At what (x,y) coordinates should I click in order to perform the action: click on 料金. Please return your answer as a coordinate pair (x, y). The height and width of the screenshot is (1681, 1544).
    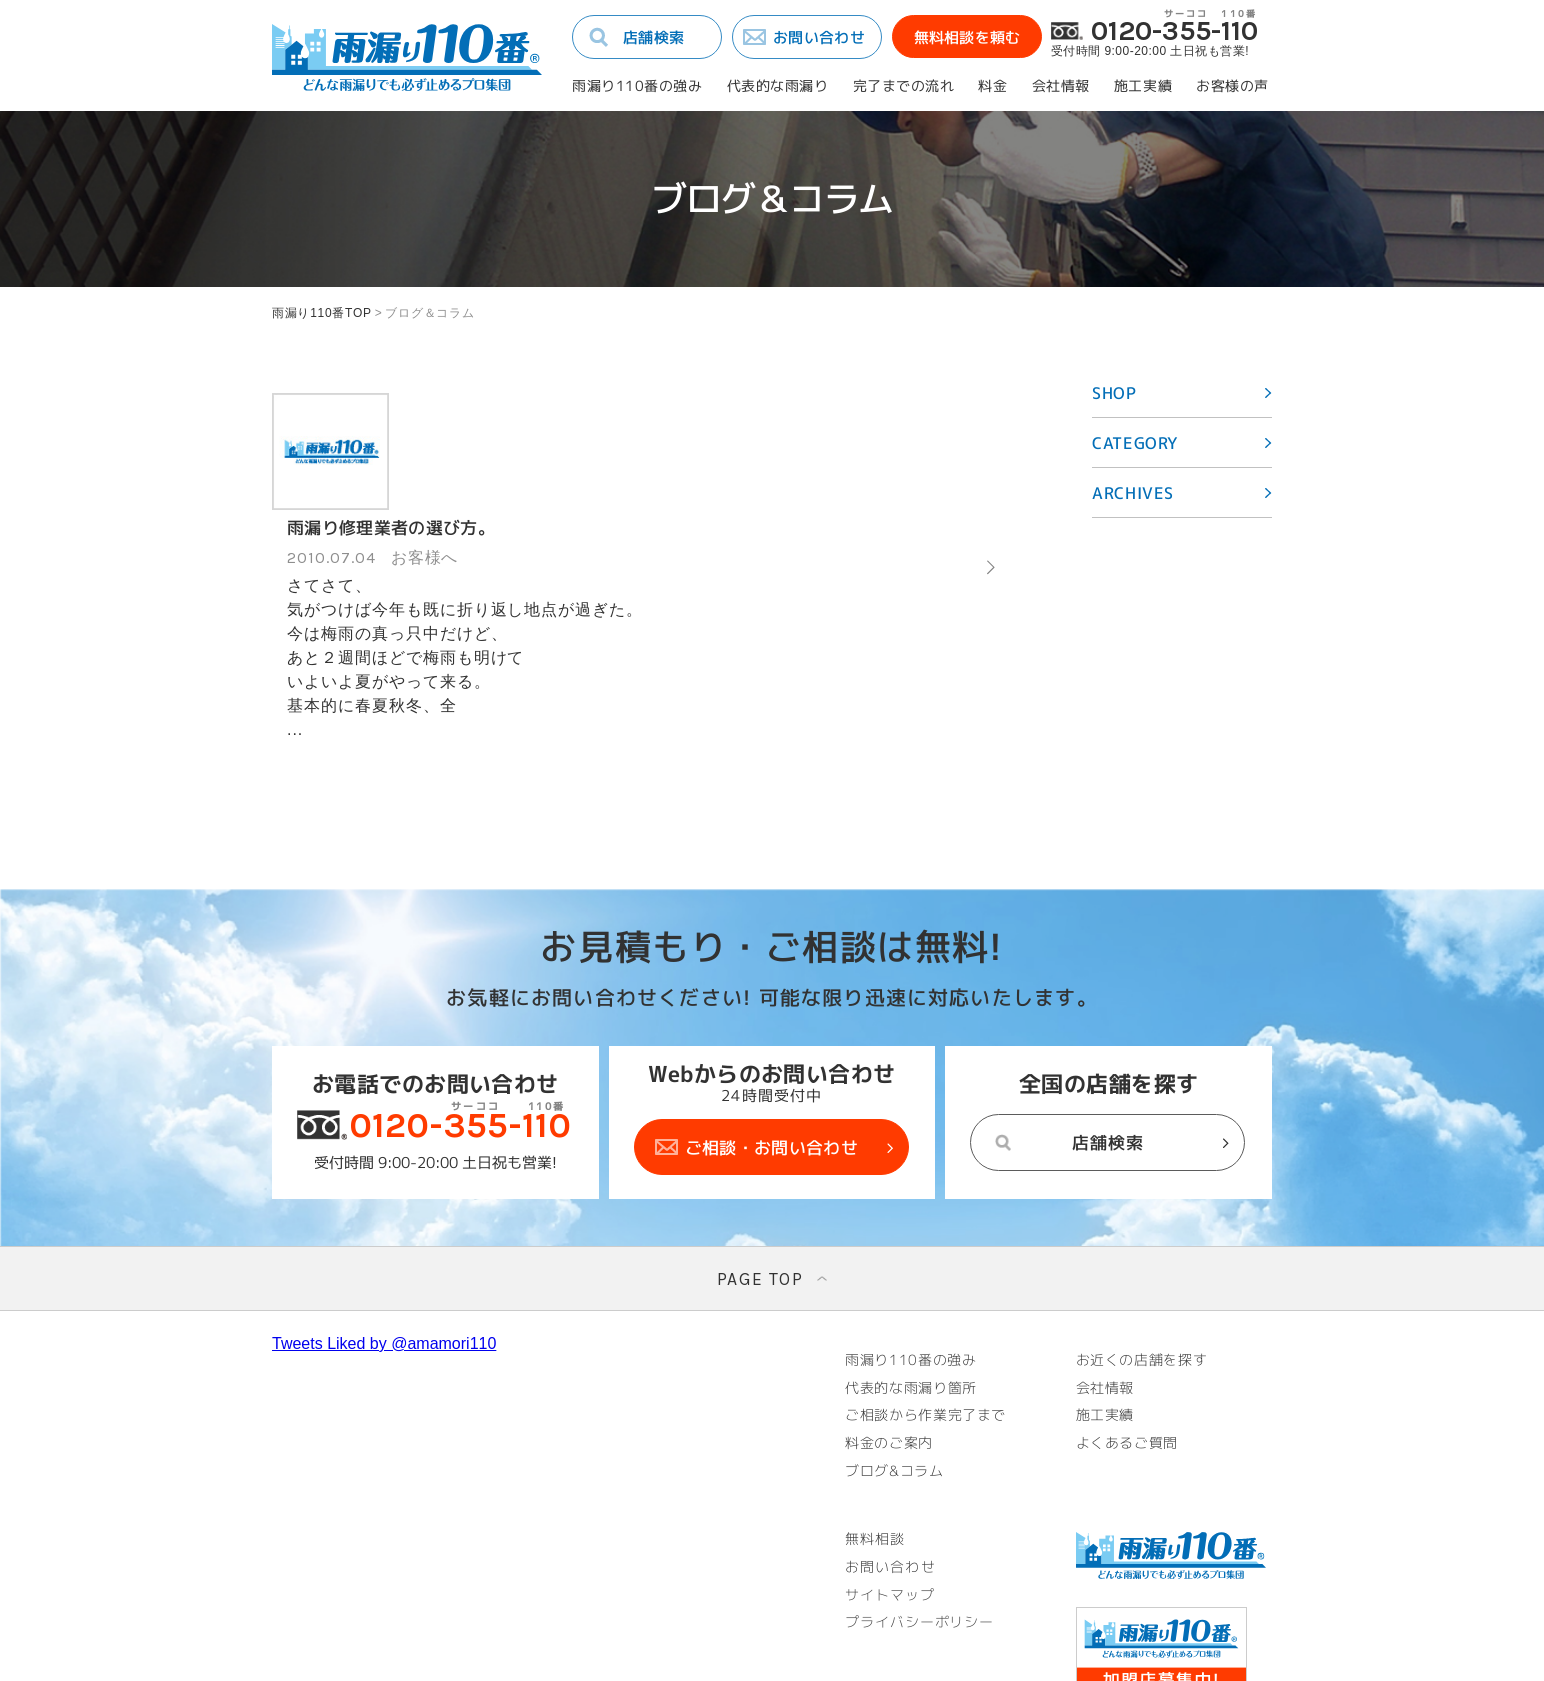
    Looking at the image, I should click on (992, 86).